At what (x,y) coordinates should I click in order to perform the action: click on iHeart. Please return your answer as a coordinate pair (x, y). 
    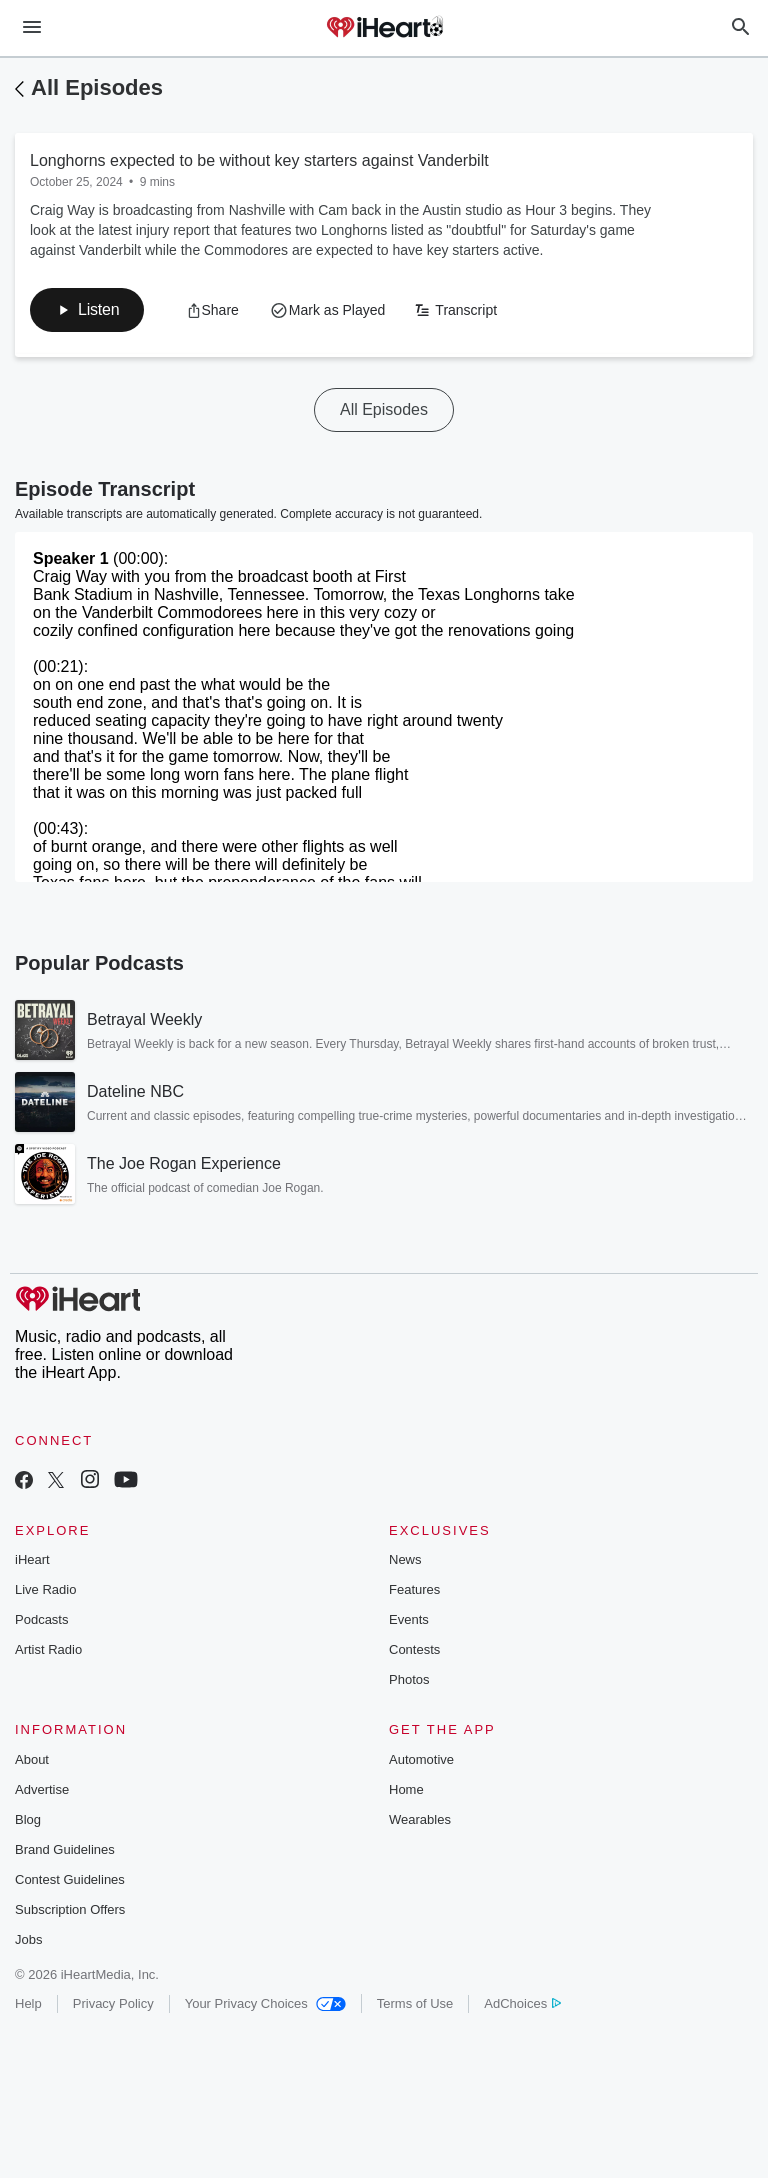
    Looking at the image, I should click on (32, 1559).